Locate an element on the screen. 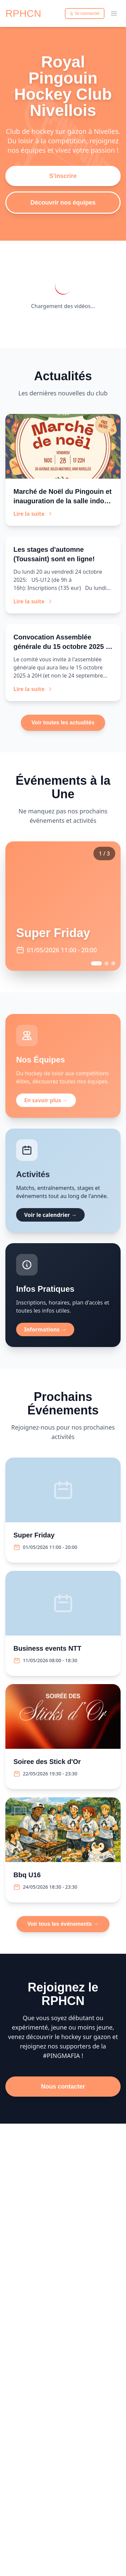  [Go to event 3] is located at coordinates (113, 963).